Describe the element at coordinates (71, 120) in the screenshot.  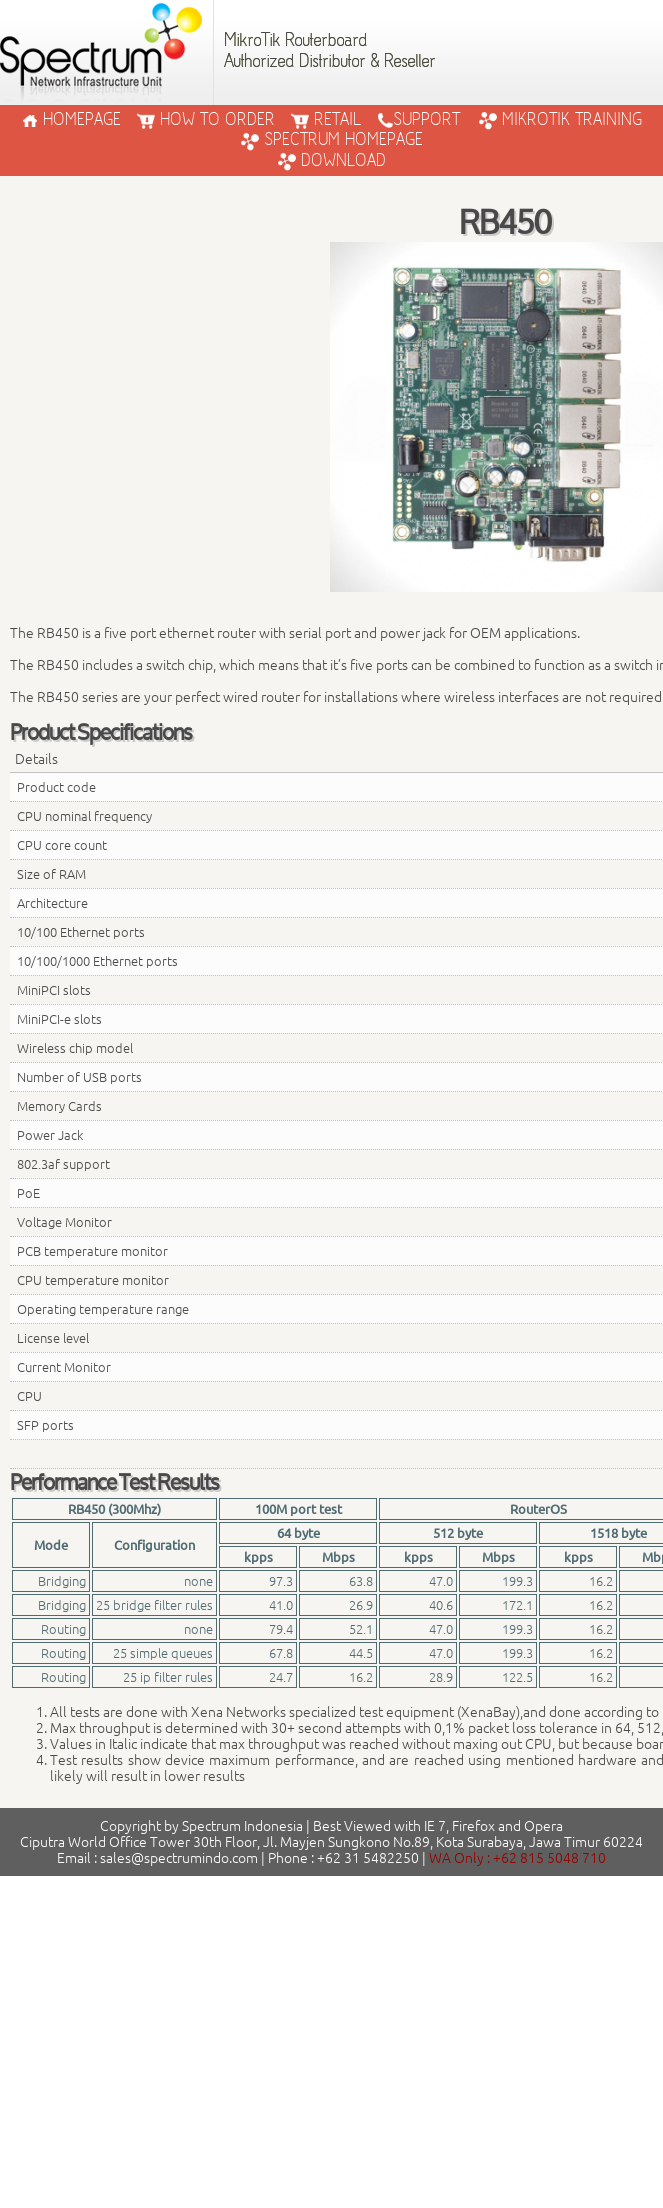
I see `HOMEPAGE` at that location.